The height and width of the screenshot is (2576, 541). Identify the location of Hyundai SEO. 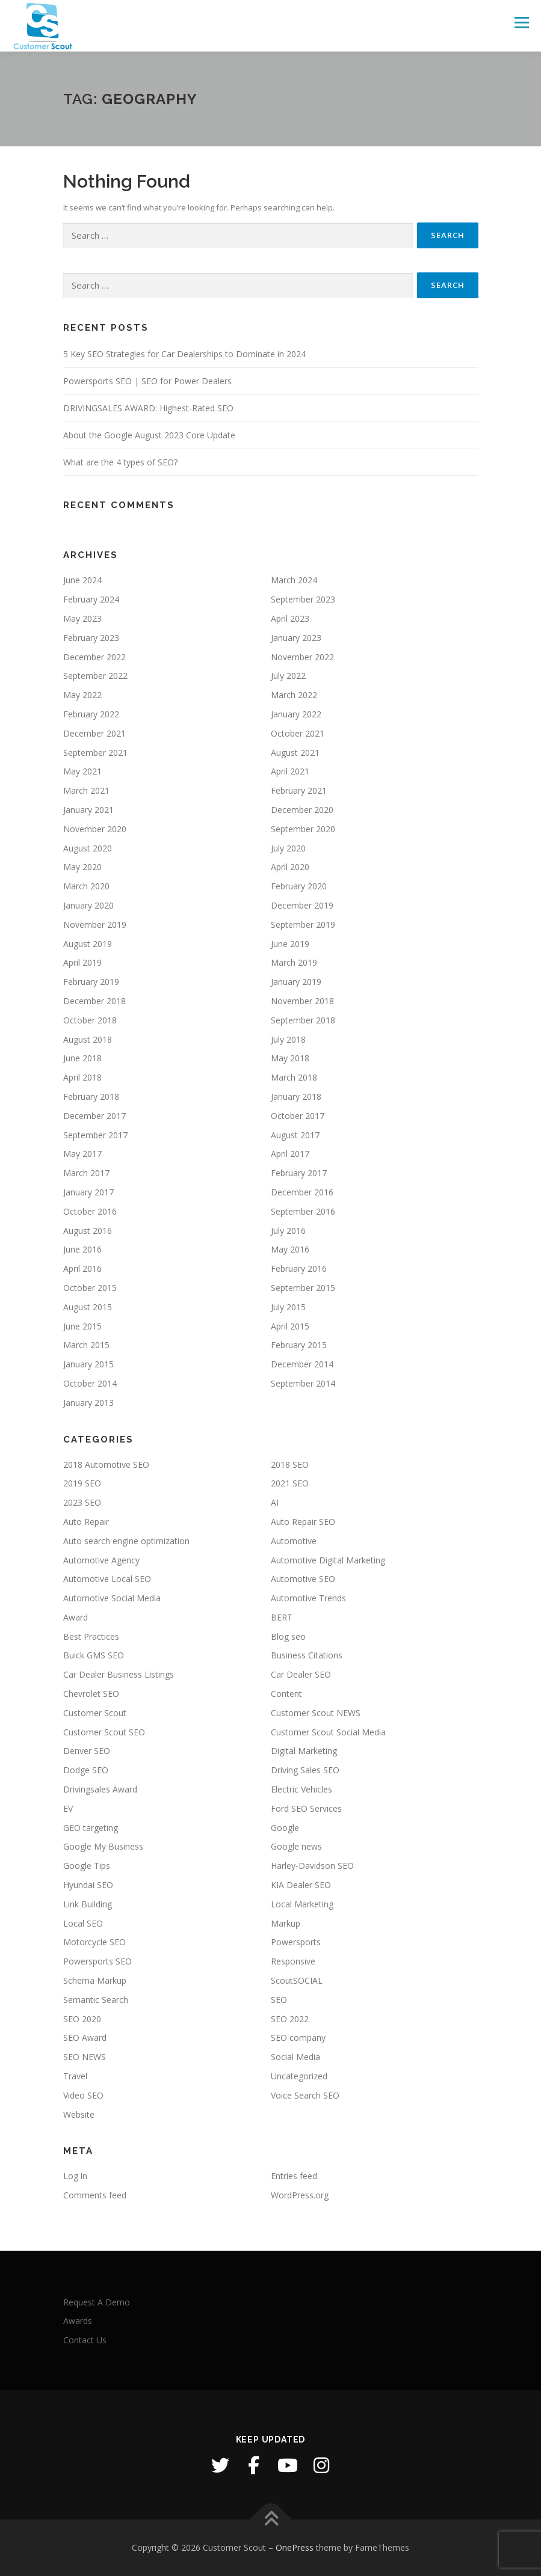
(88, 1885).